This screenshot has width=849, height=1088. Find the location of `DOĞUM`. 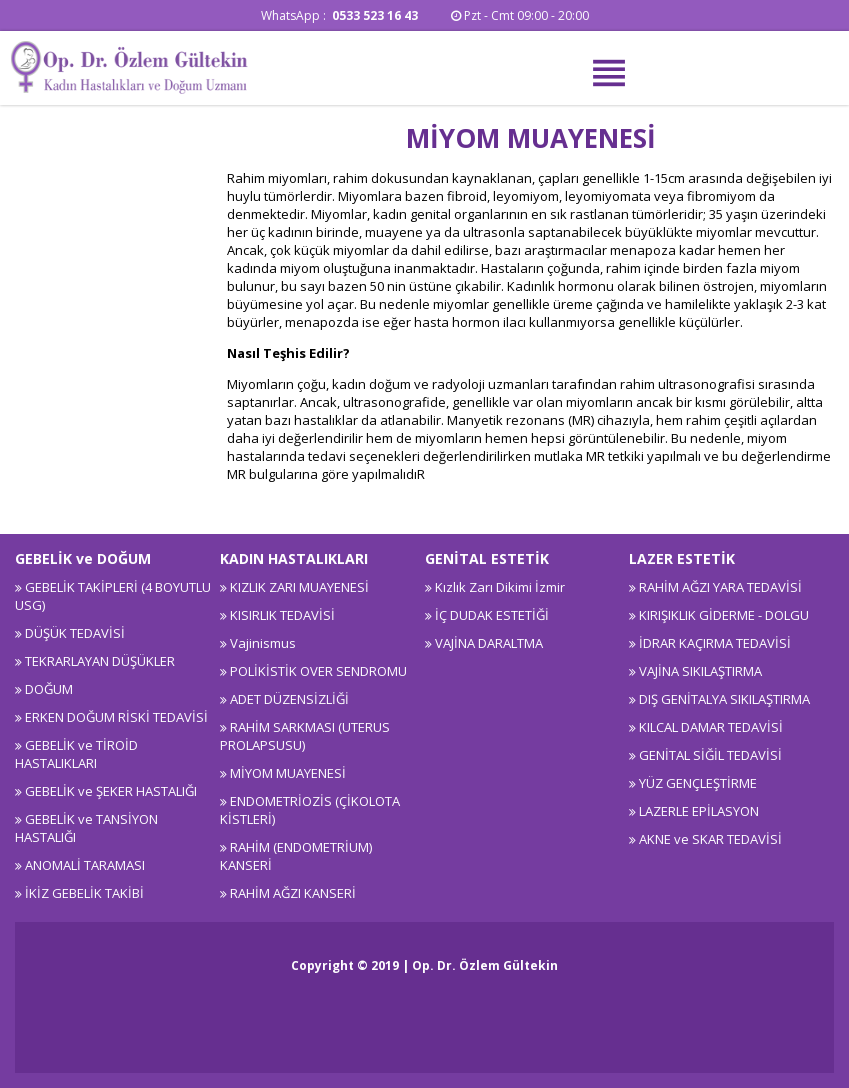

DOĞUM is located at coordinates (49, 689).